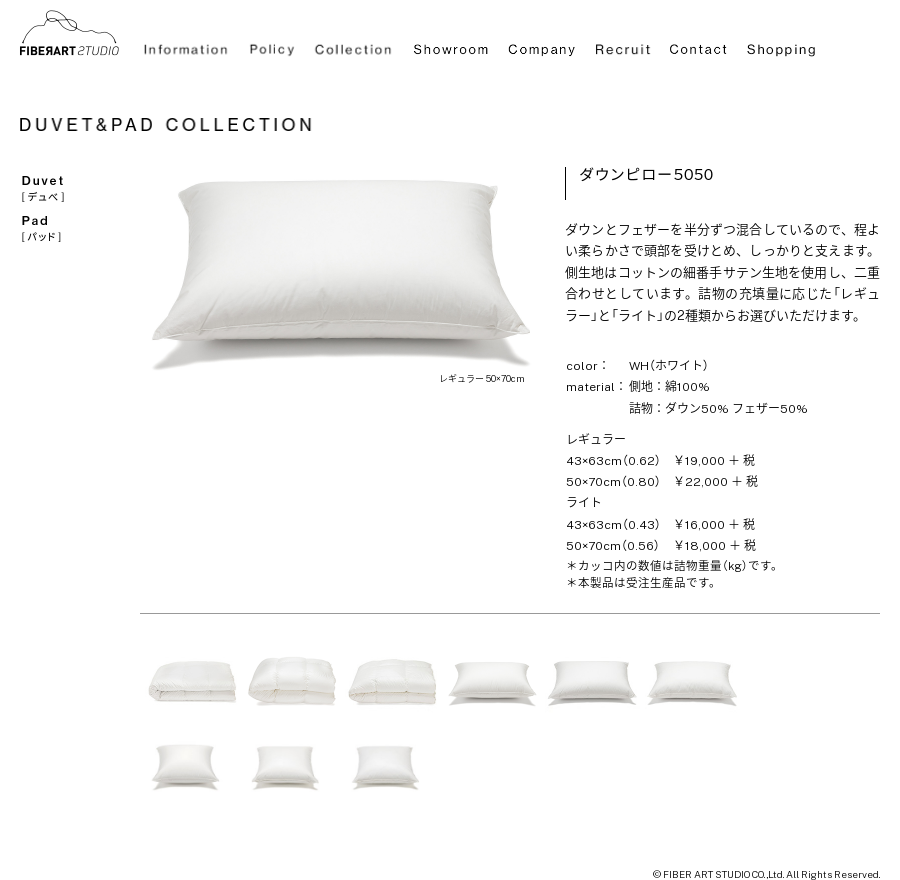 The width and height of the screenshot is (900, 880). What do you see at coordinates (67, 227) in the screenshot?
I see `Pad[パッド]` at bounding box center [67, 227].